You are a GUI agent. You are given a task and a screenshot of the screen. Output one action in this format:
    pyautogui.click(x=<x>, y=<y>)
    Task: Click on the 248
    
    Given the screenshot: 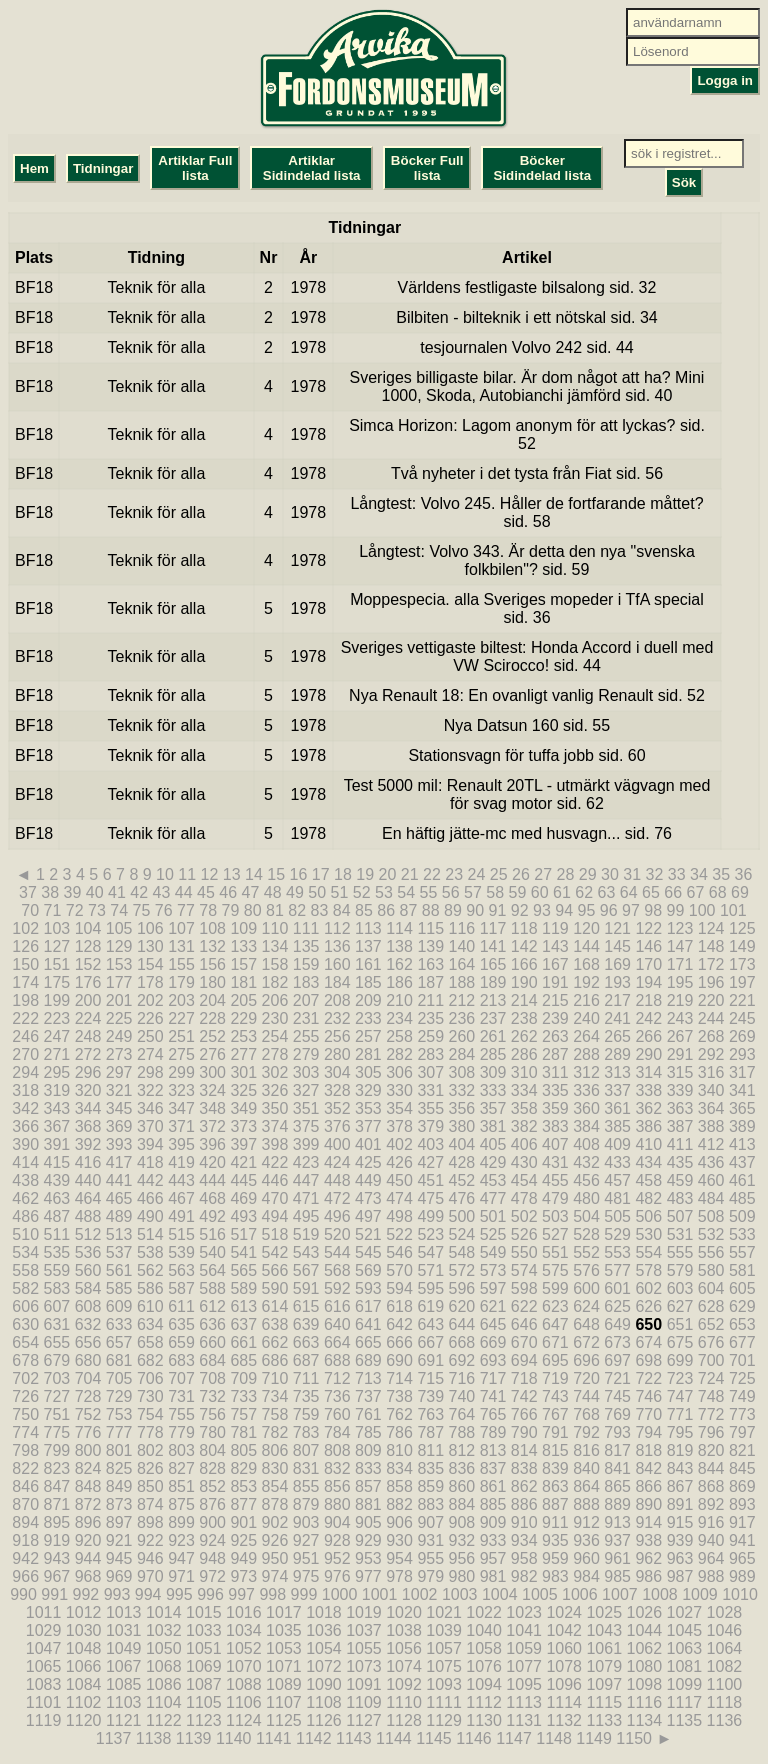 What is the action you would take?
    pyautogui.click(x=88, y=1036)
    